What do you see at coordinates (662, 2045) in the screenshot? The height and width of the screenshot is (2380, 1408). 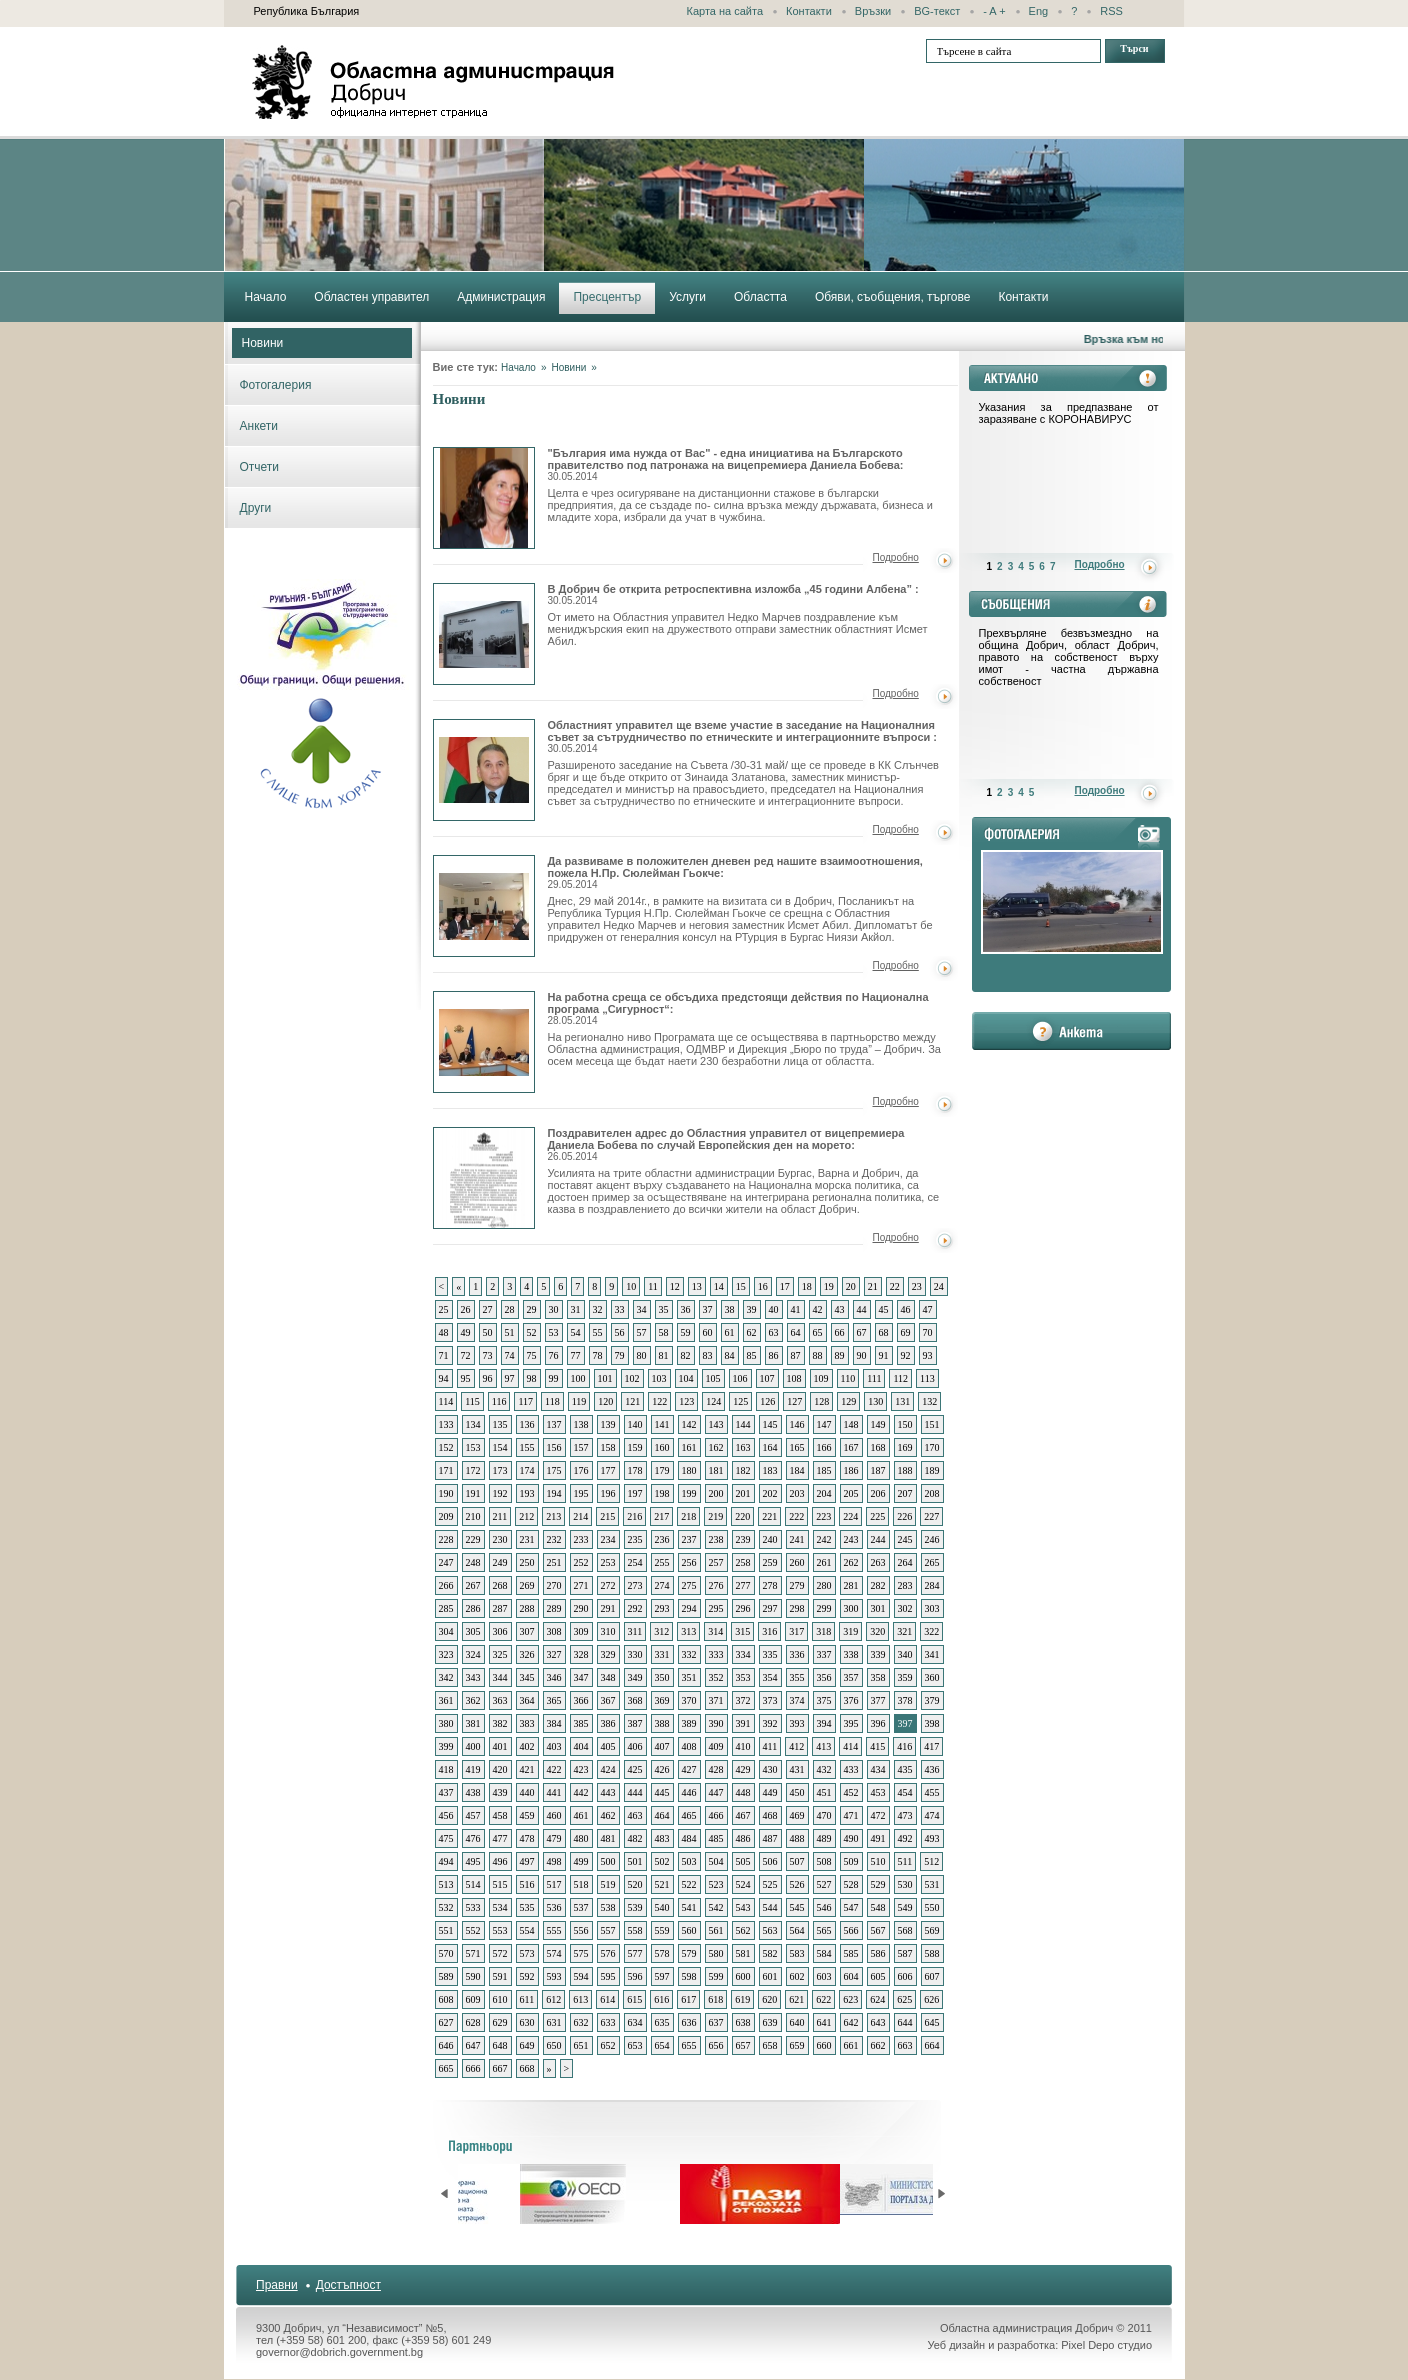 I see `654` at bounding box center [662, 2045].